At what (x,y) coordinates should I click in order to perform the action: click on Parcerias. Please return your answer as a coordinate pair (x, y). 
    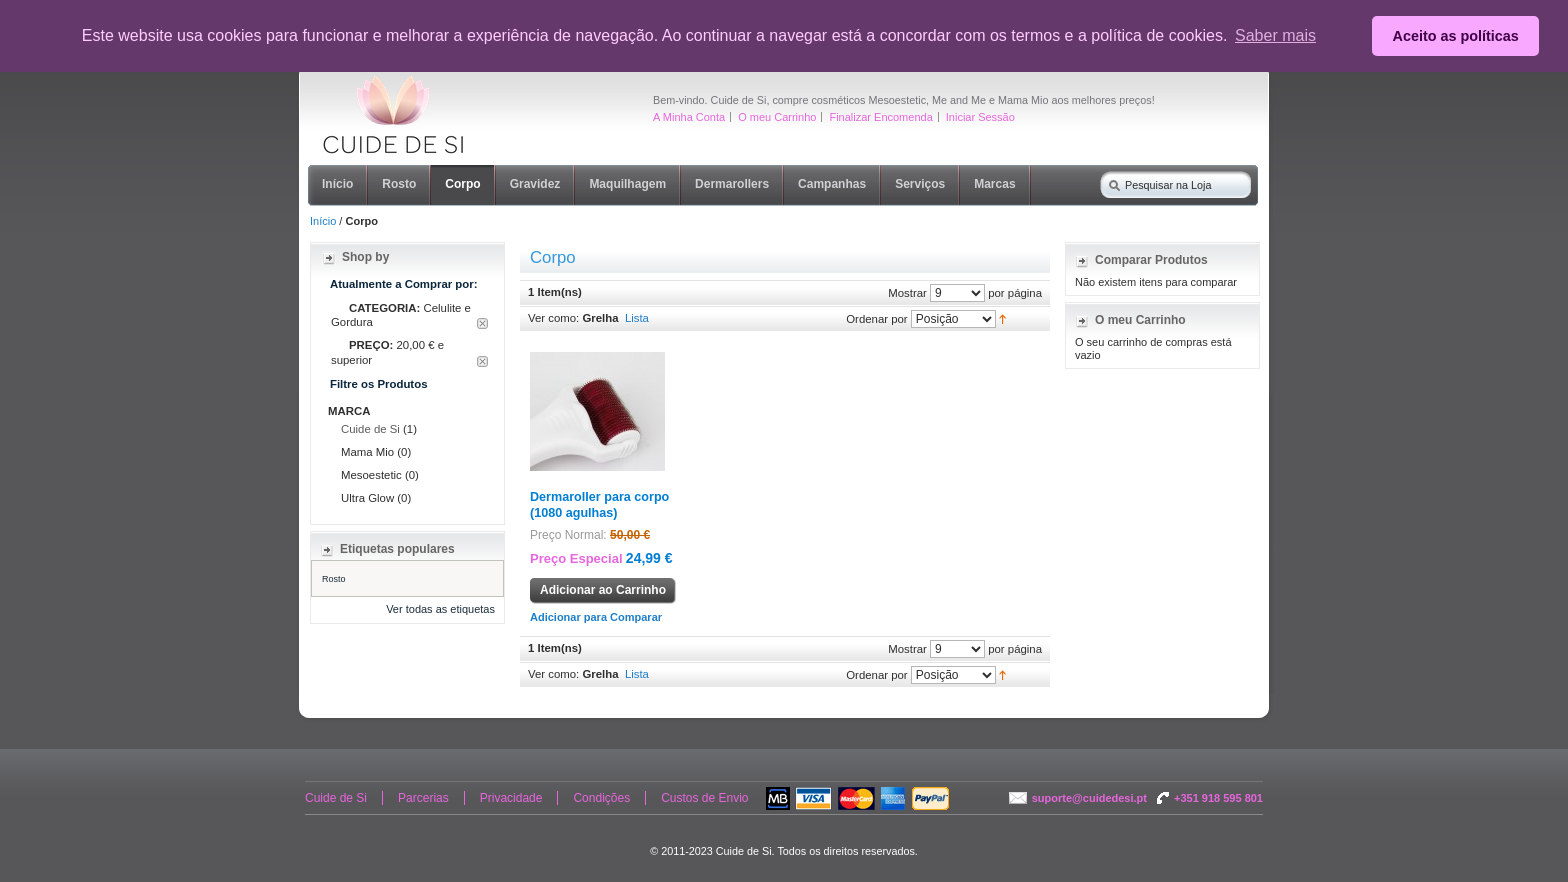
    Looking at the image, I should click on (423, 798).